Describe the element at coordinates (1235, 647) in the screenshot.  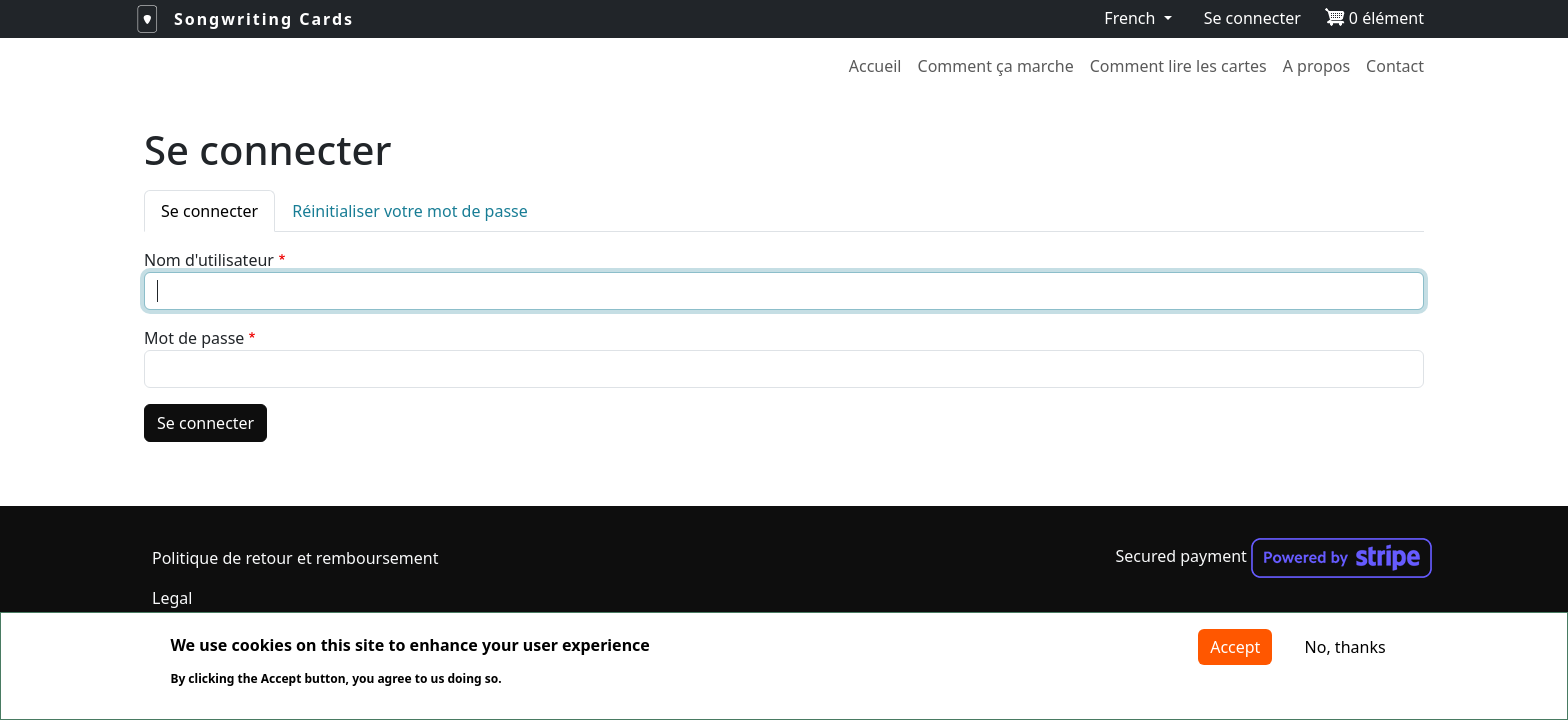
I see `Accept` at that location.